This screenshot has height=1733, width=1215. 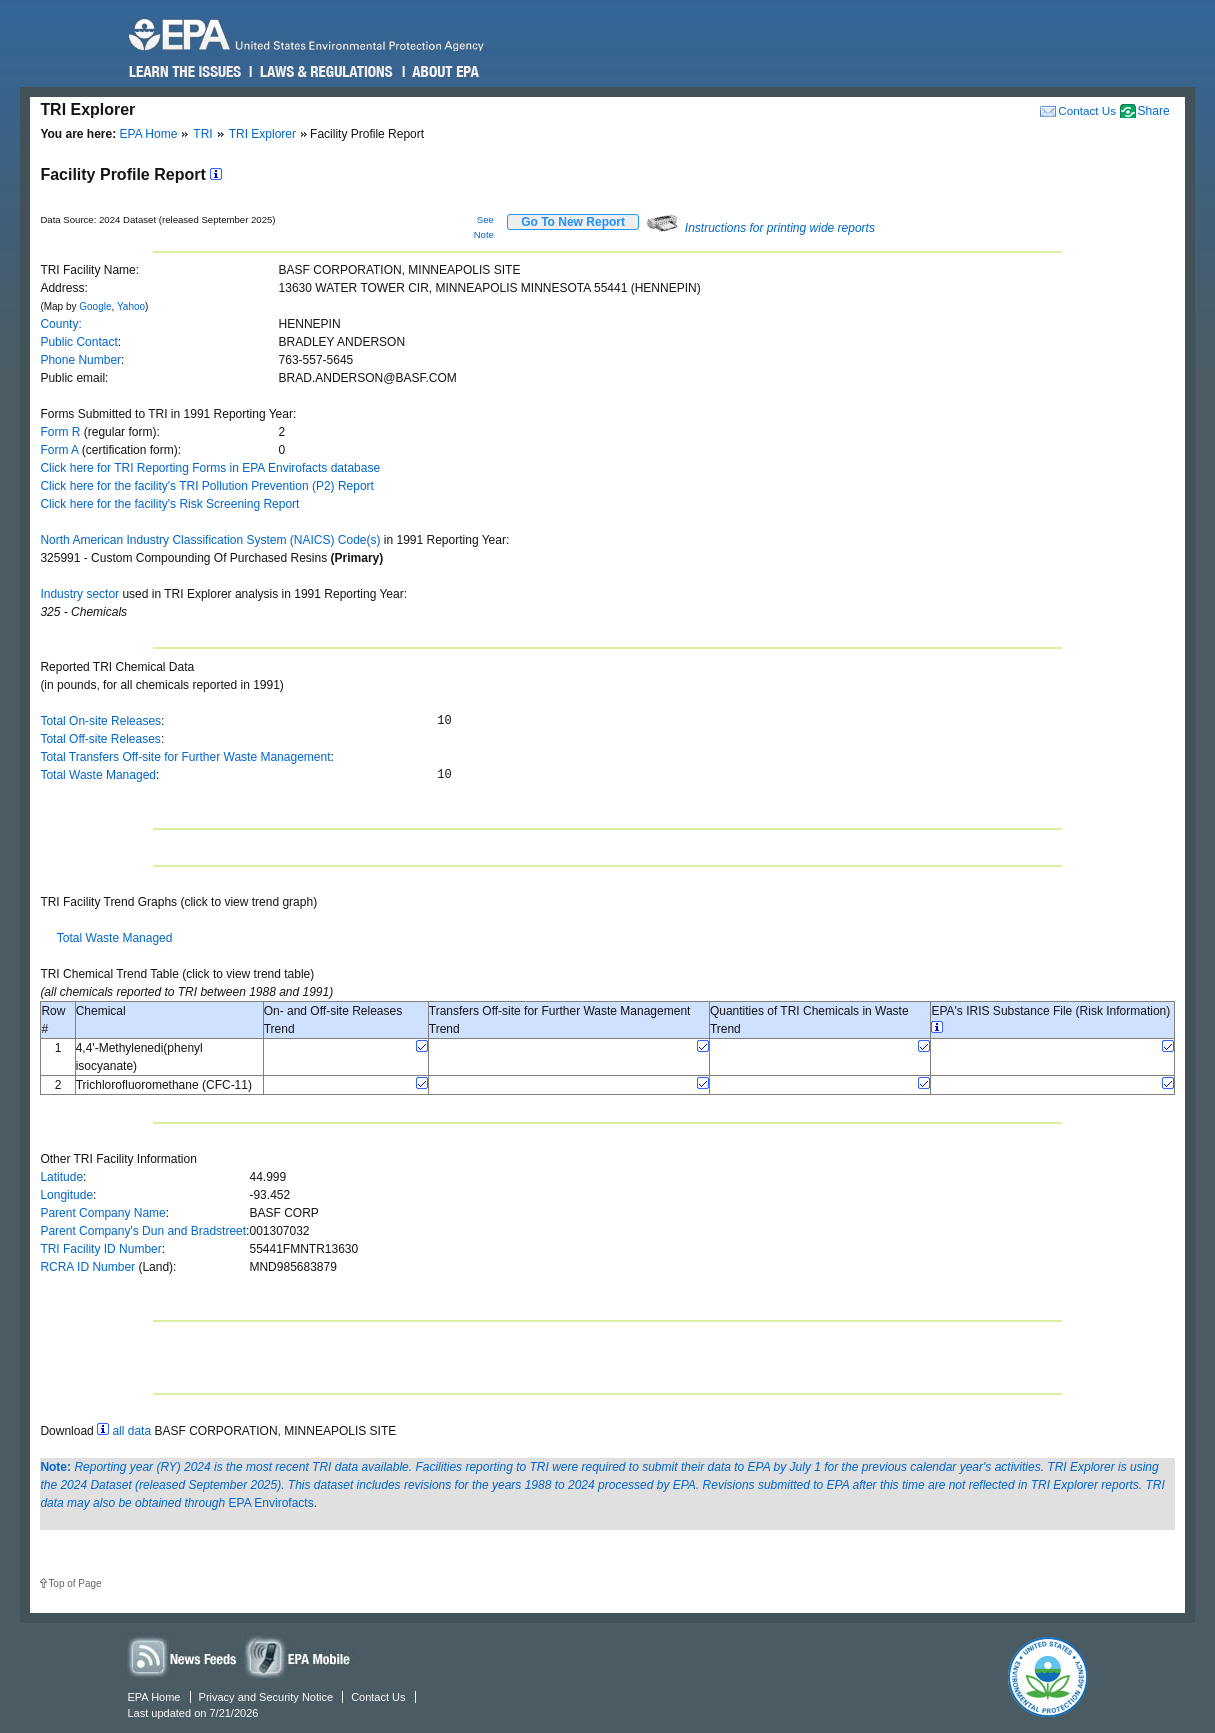 What do you see at coordinates (66, 1195) in the screenshot?
I see `Longitude` at bounding box center [66, 1195].